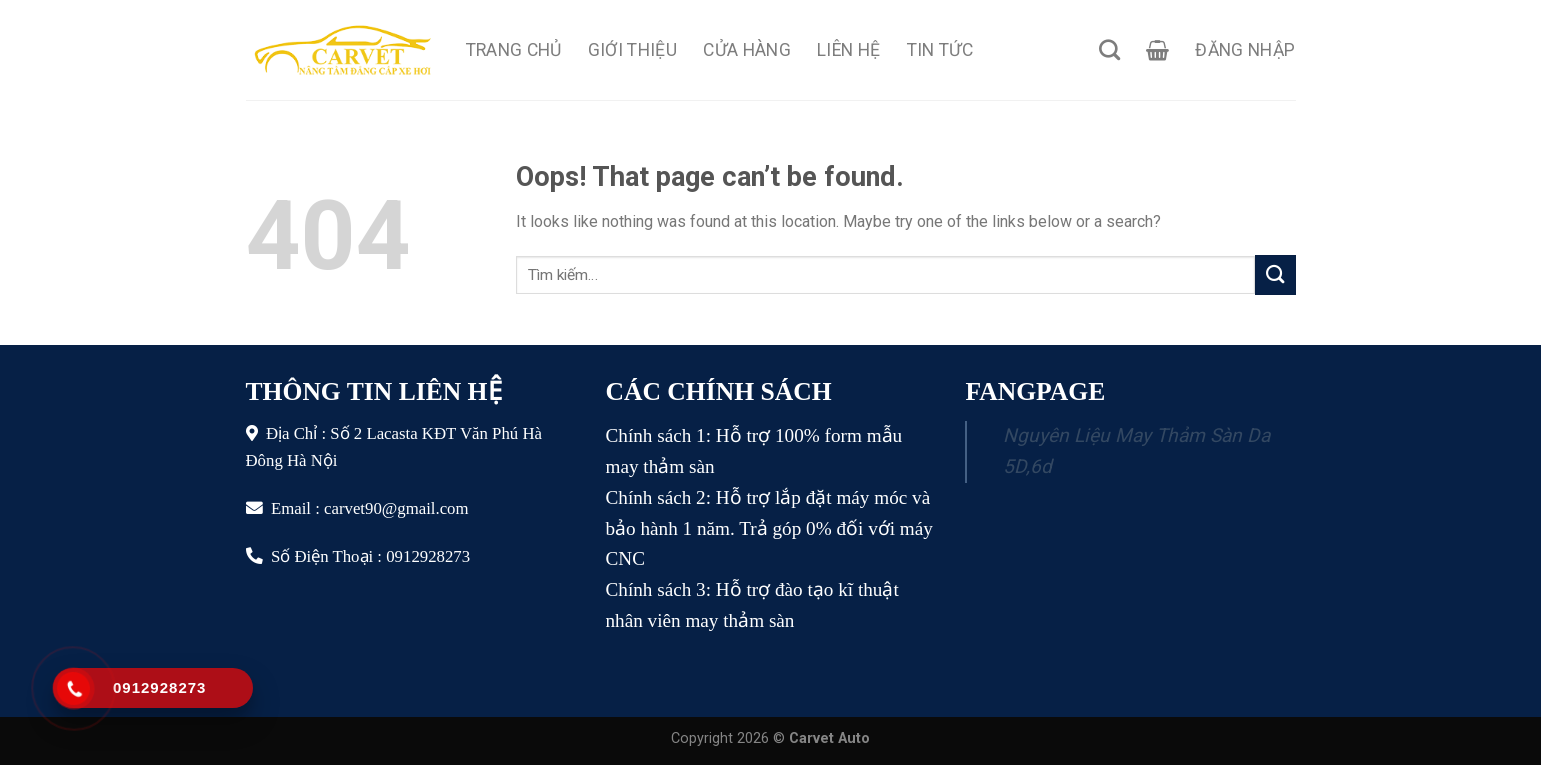  What do you see at coordinates (747, 50) in the screenshot?
I see `Cửa Hàng` at bounding box center [747, 50].